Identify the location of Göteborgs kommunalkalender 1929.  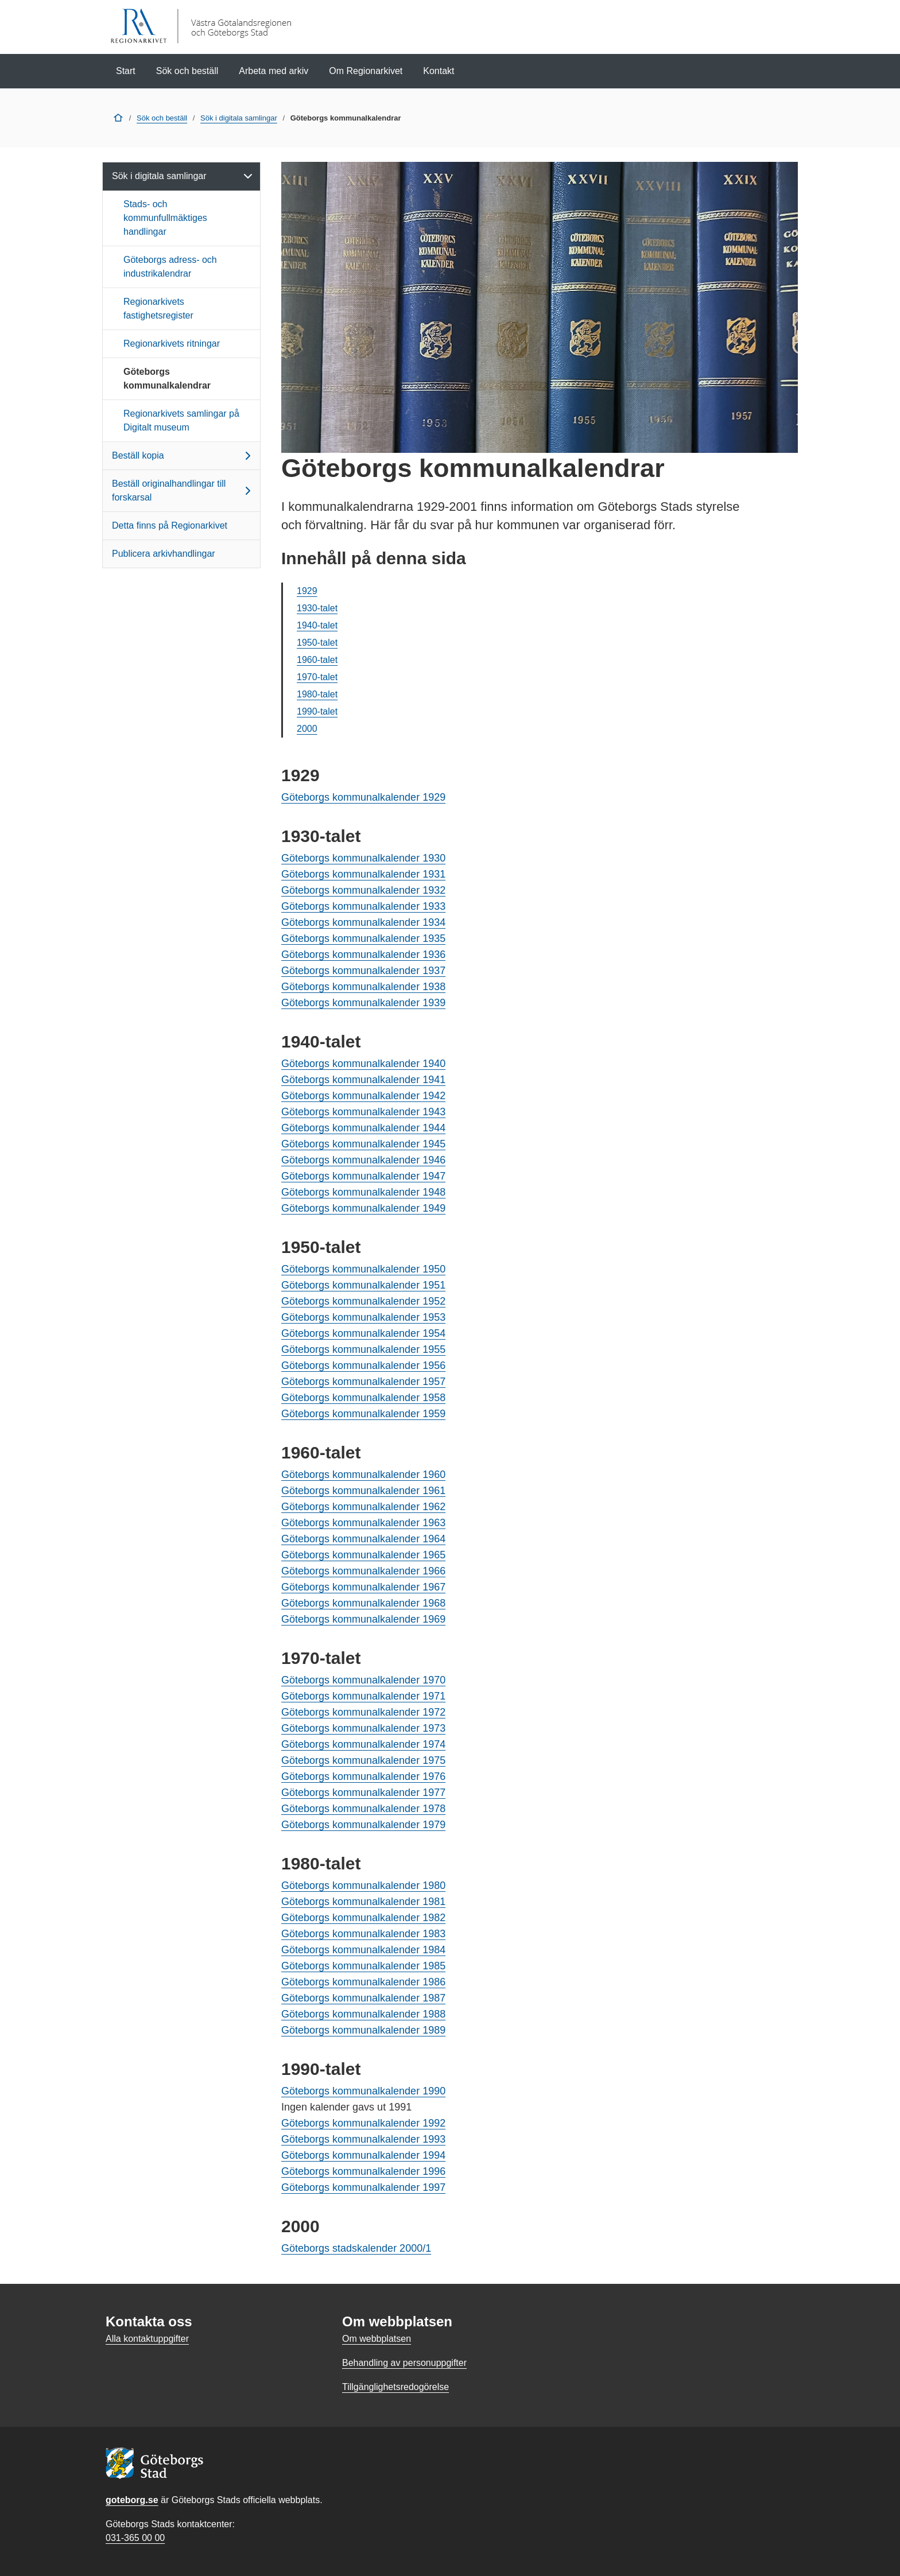
(363, 797).